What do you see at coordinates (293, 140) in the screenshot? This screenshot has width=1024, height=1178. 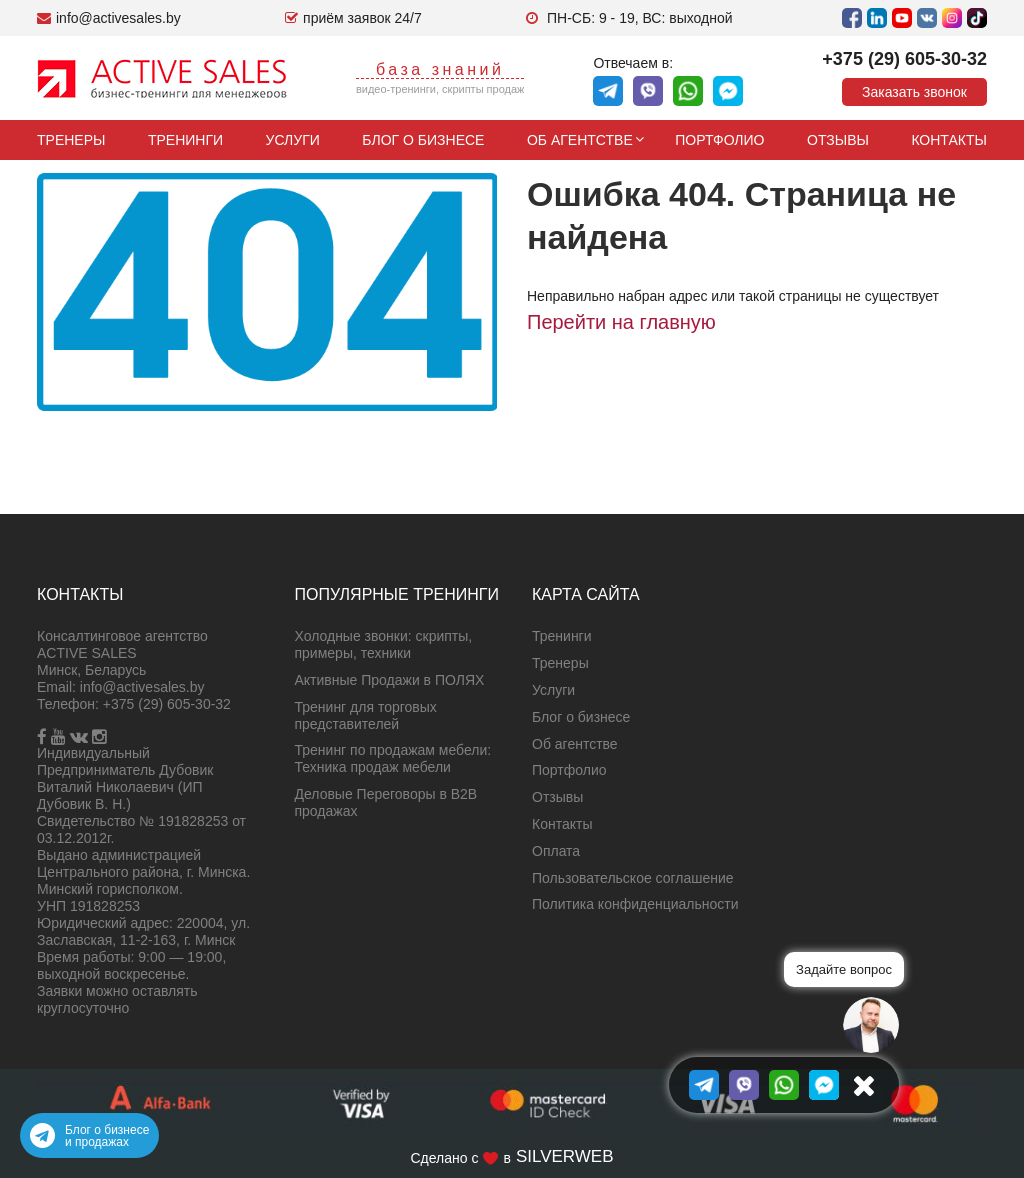 I see `Услуги` at bounding box center [293, 140].